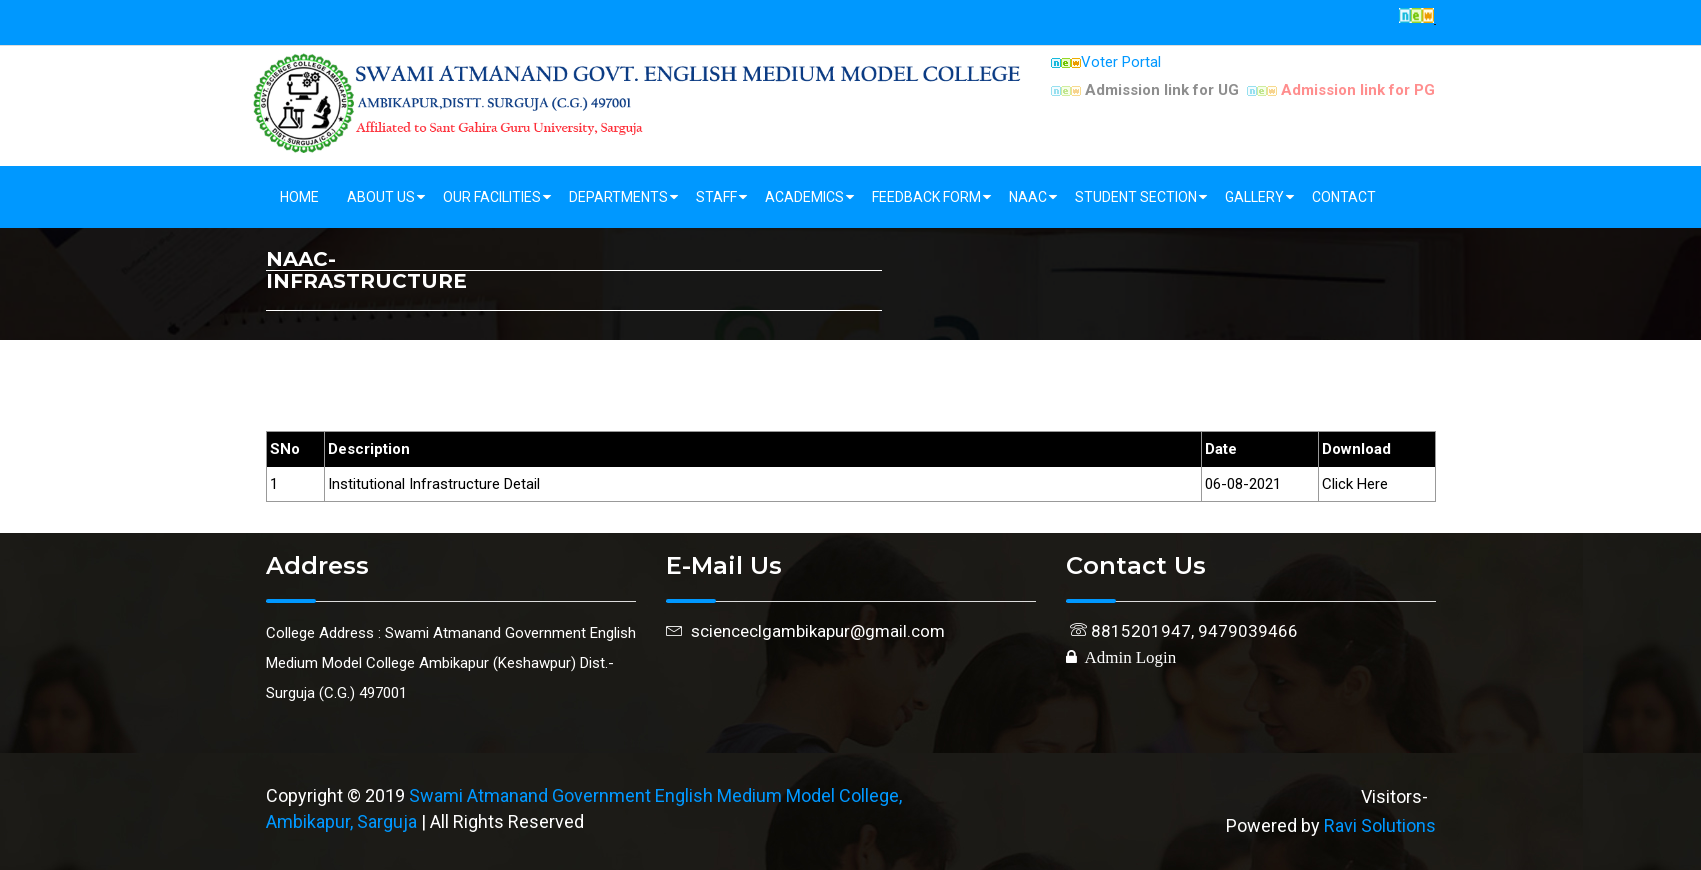  What do you see at coordinates (716, 197) in the screenshot?
I see `Staff` at bounding box center [716, 197].